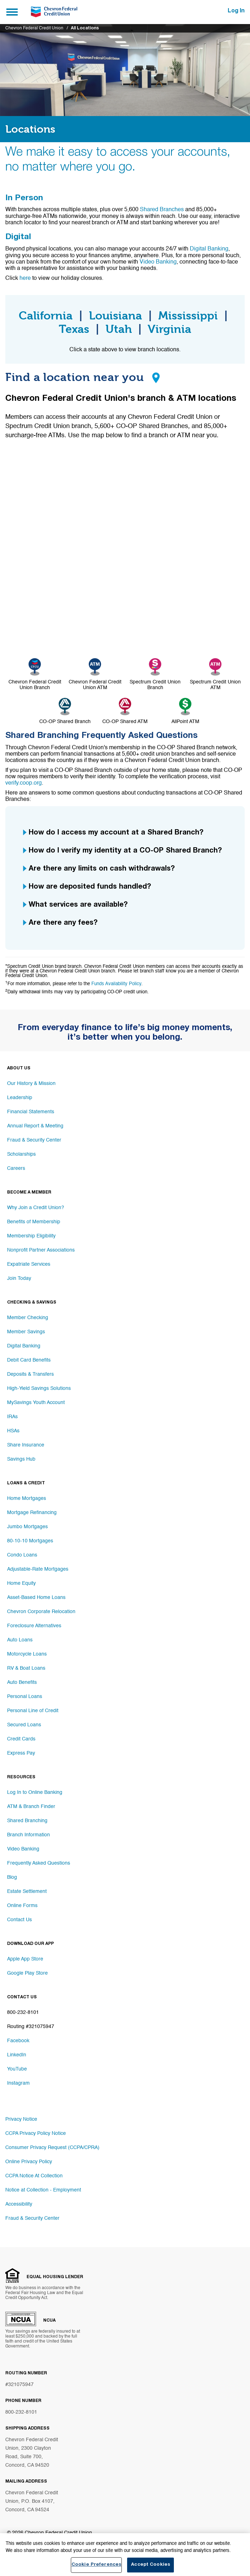  I want to click on Privacy Notice, so click(21, 2119).